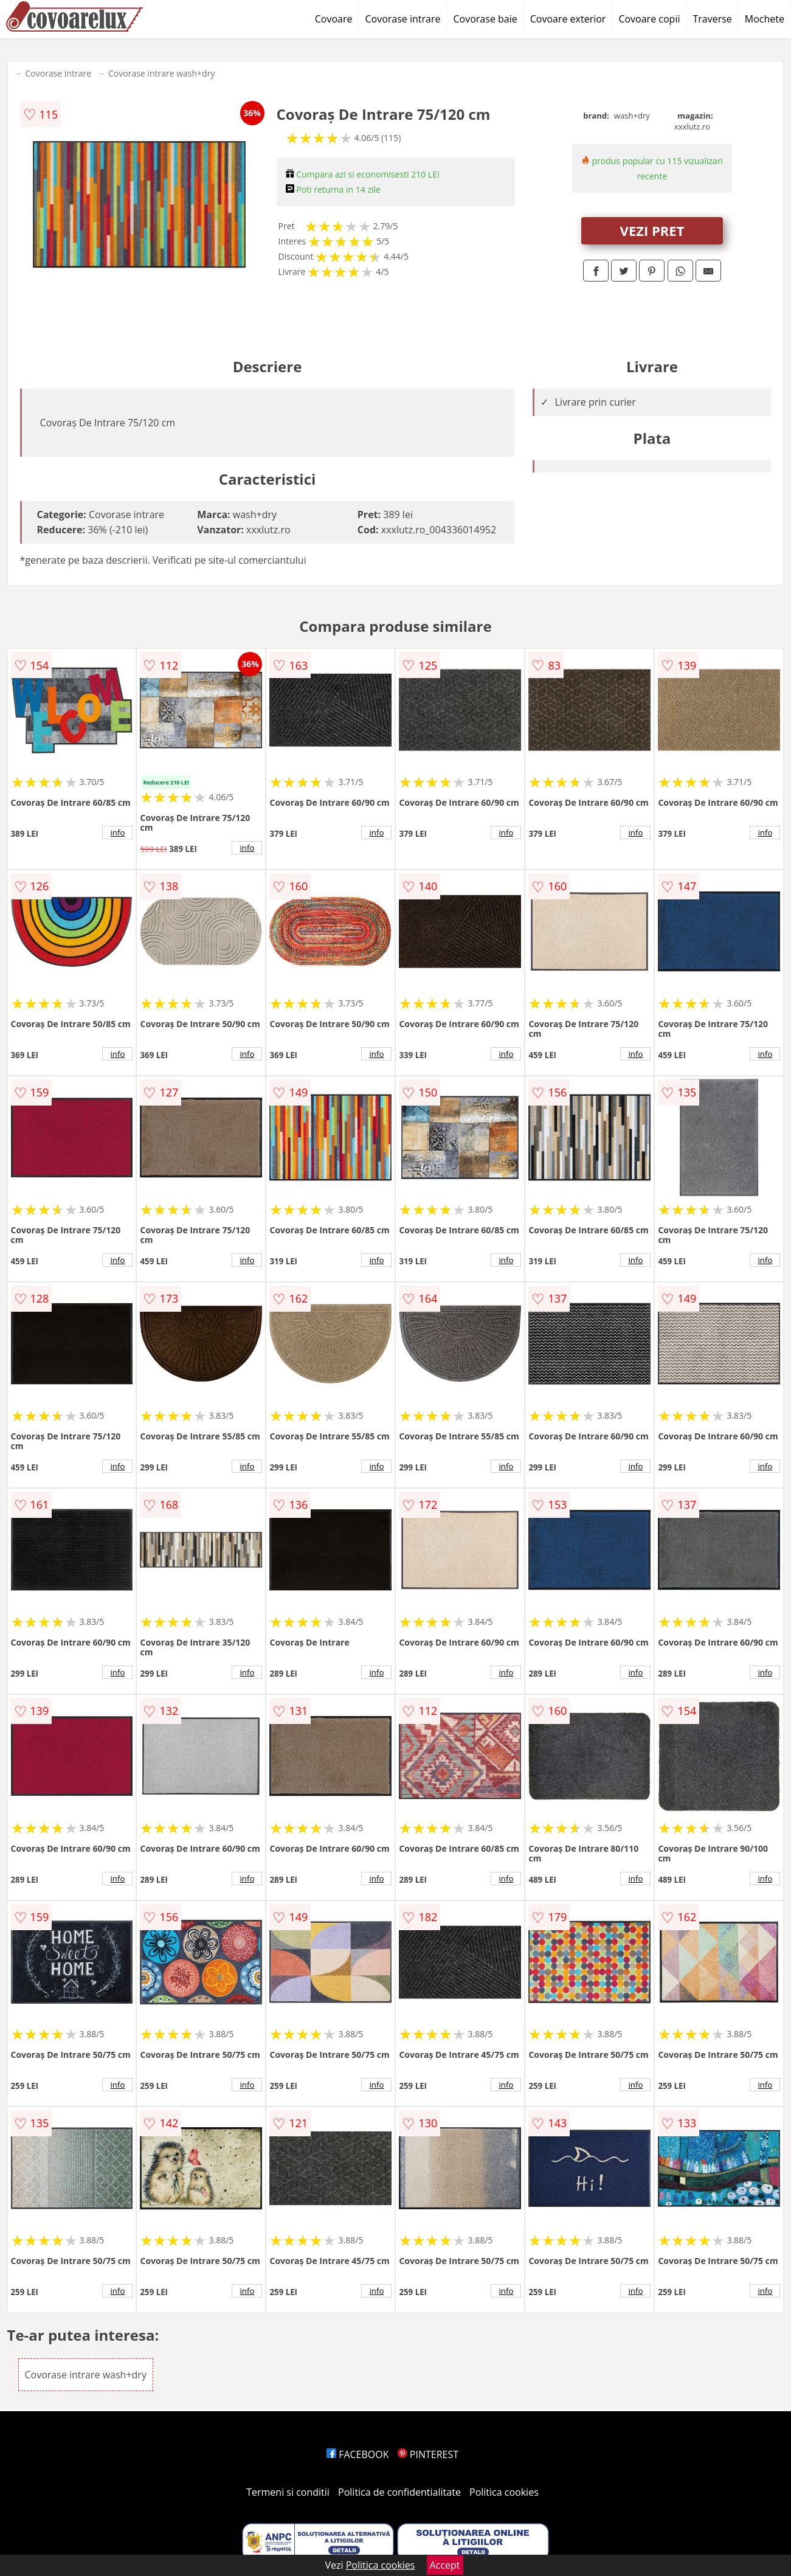 The height and width of the screenshot is (2576, 791). Describe the element at coordinates (399, 2492) in the screenshot. I see `Politica de confidentialitate` at that location.